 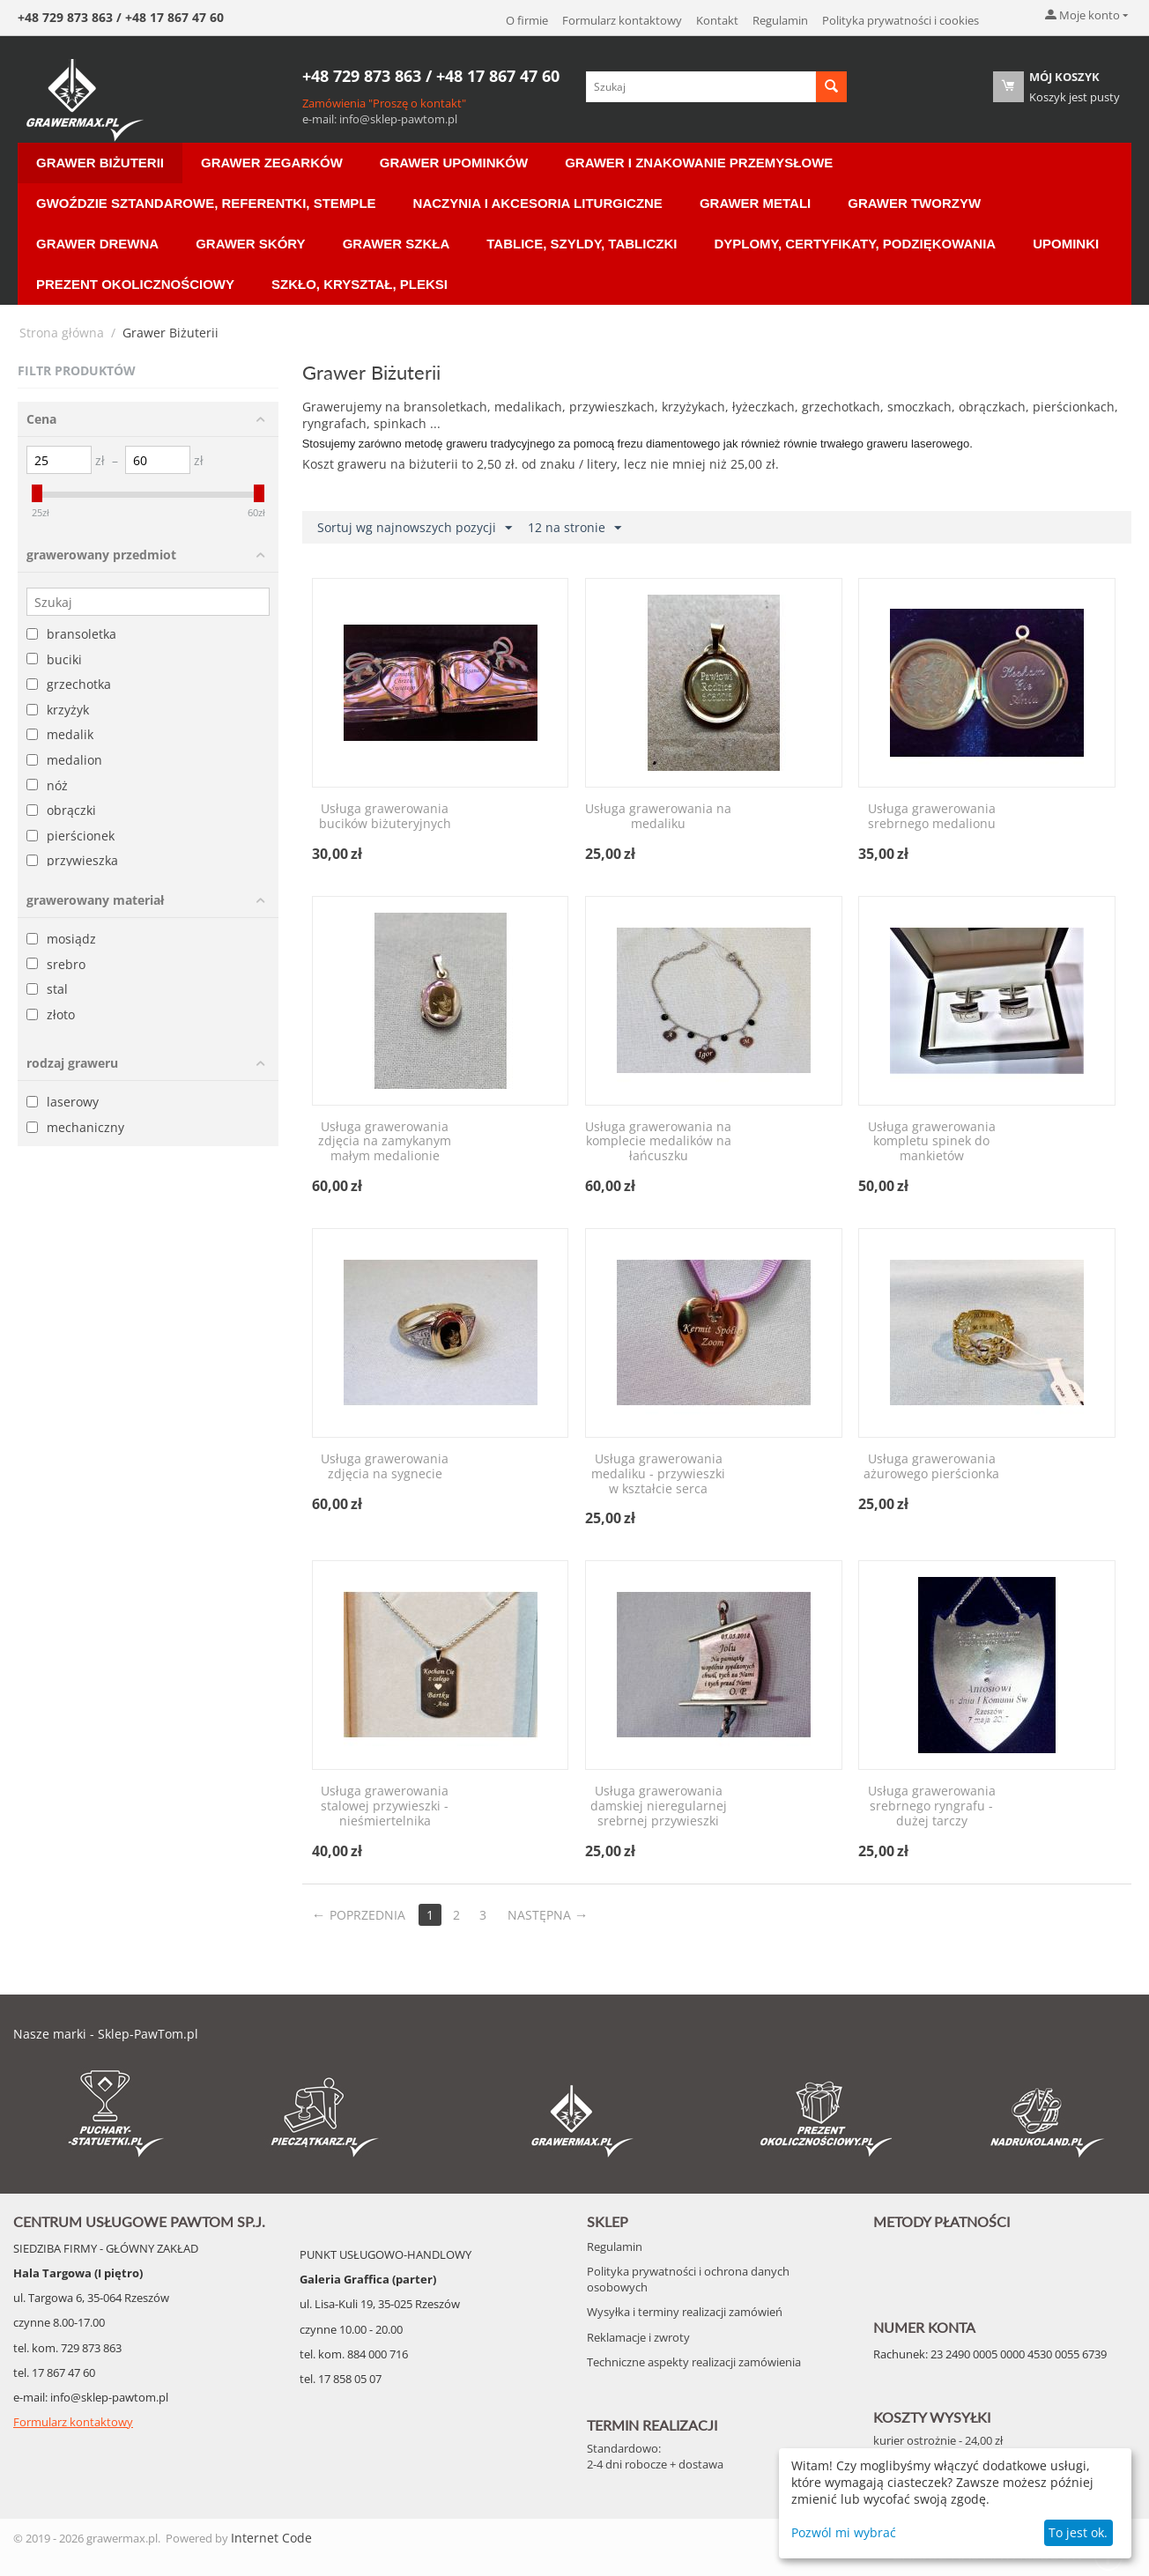 What do you see at coordinates (717, 20) in the screenshot?
I see `Kontakt` at bounding box center [717, 20].